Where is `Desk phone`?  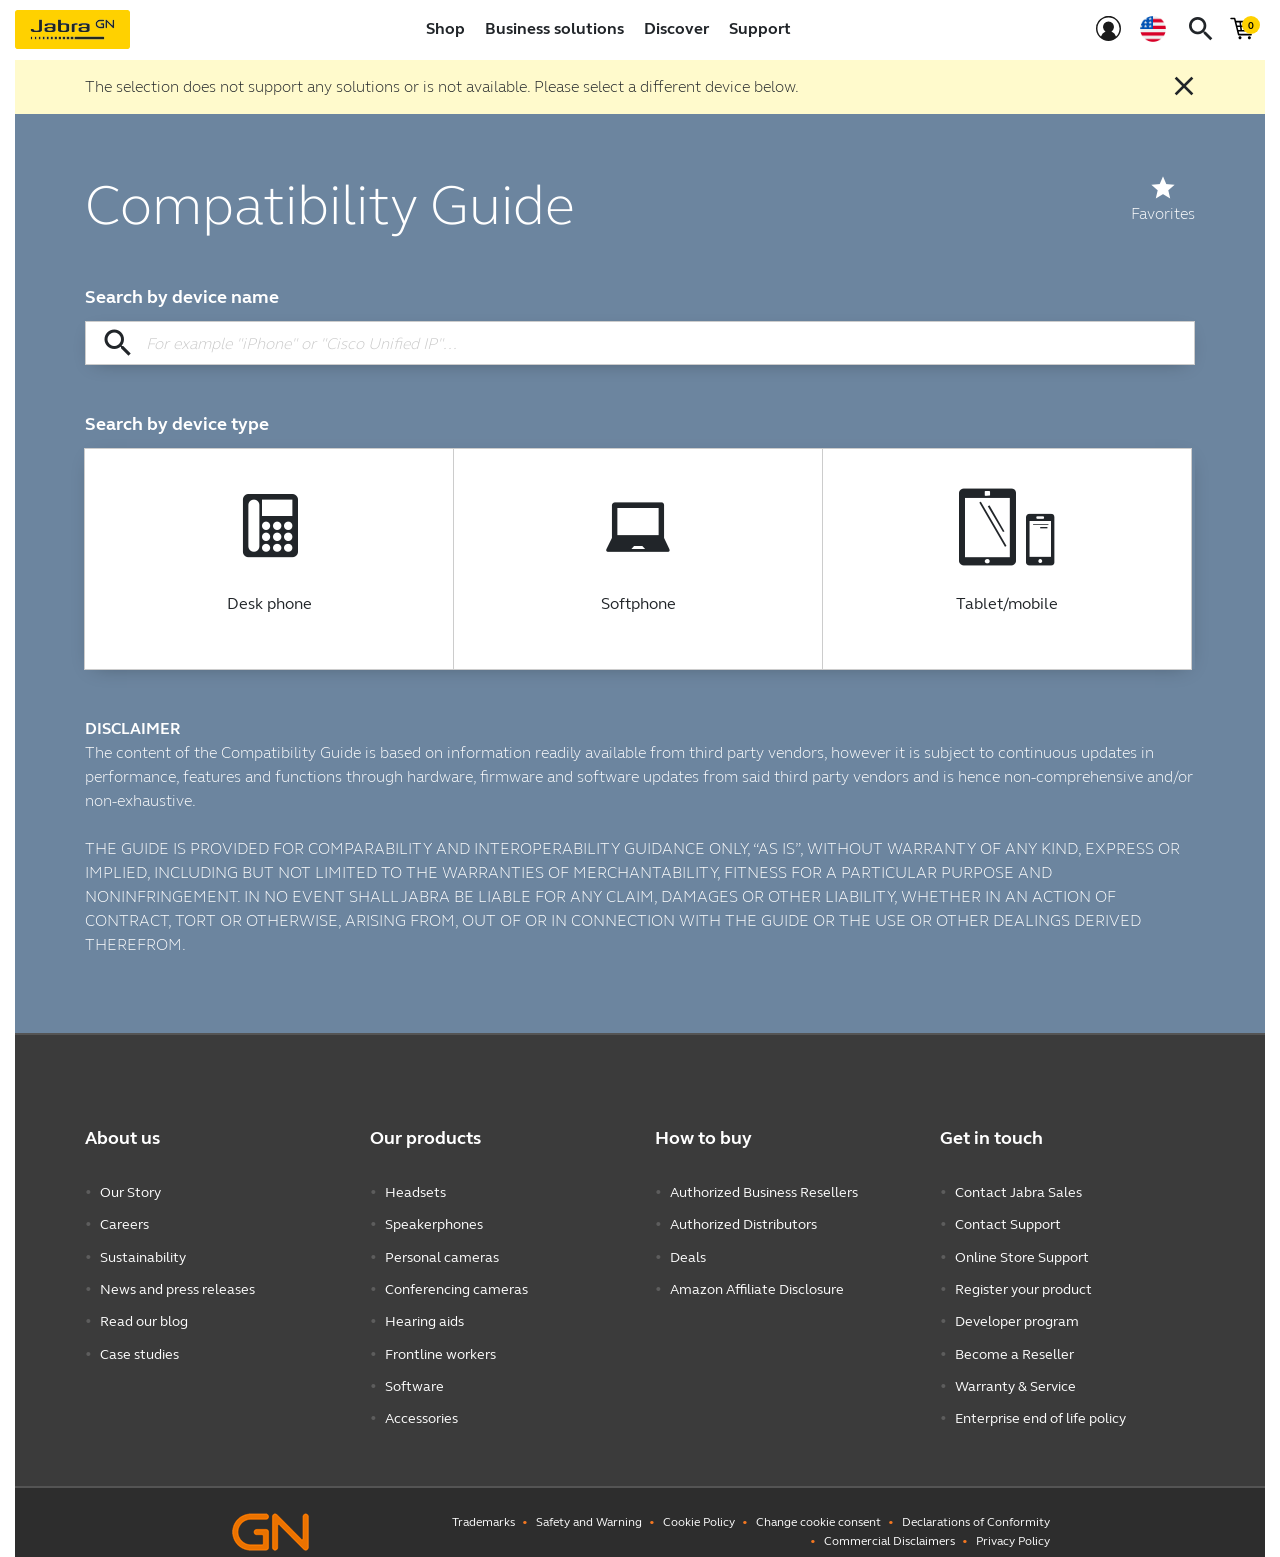
Desk phone is located at coordinates (269, 604).